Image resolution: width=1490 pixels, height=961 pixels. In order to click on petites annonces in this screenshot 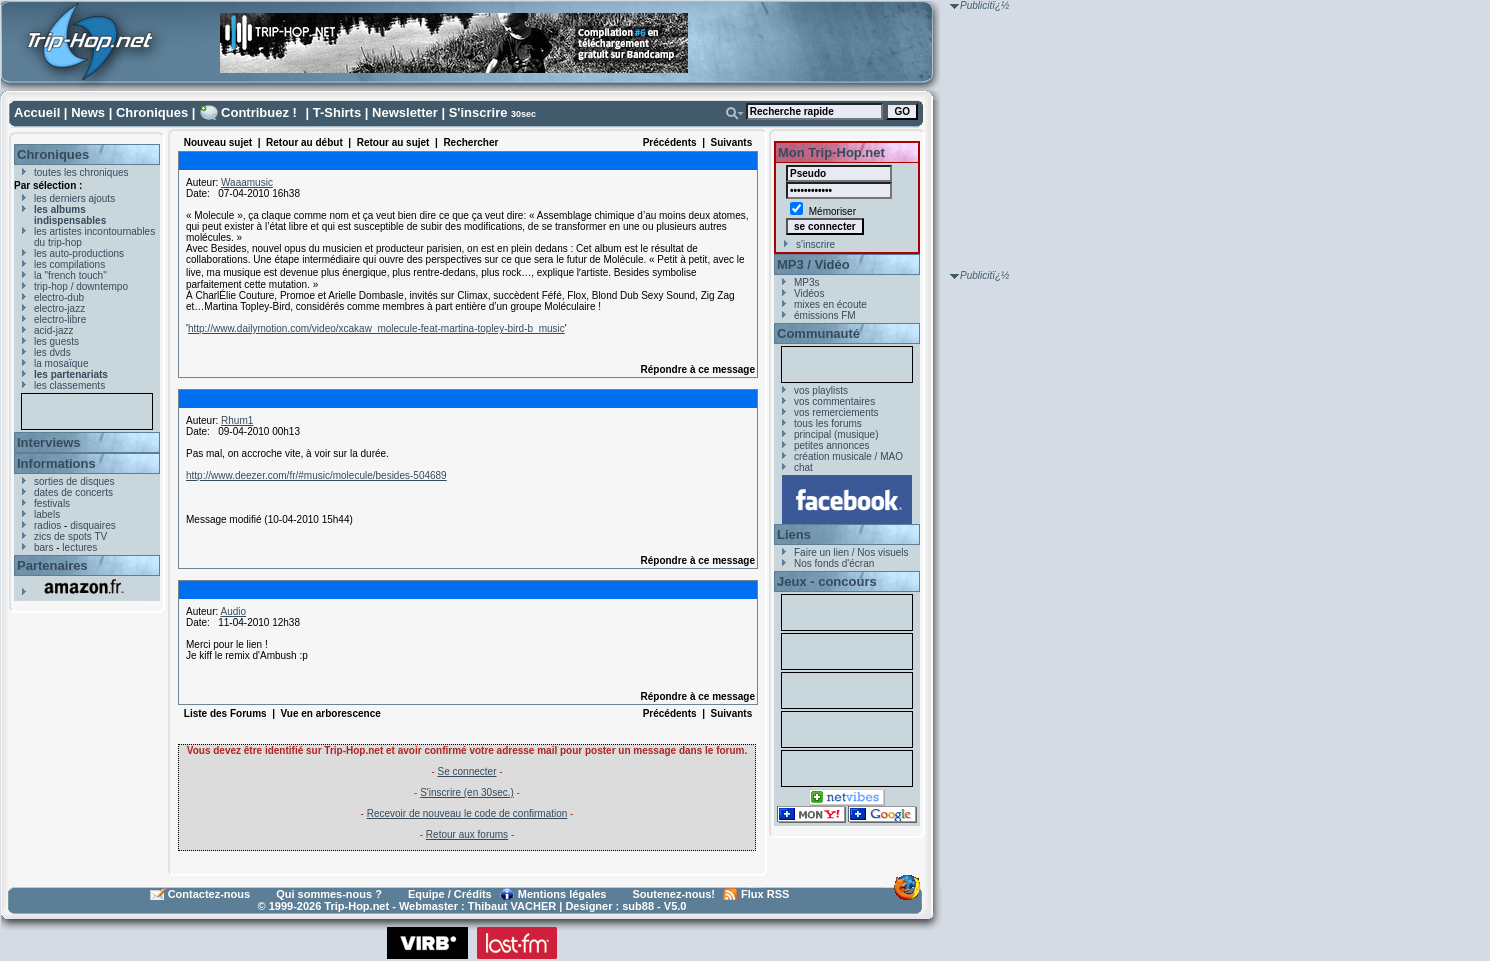, I will do `click(832, 445)`.